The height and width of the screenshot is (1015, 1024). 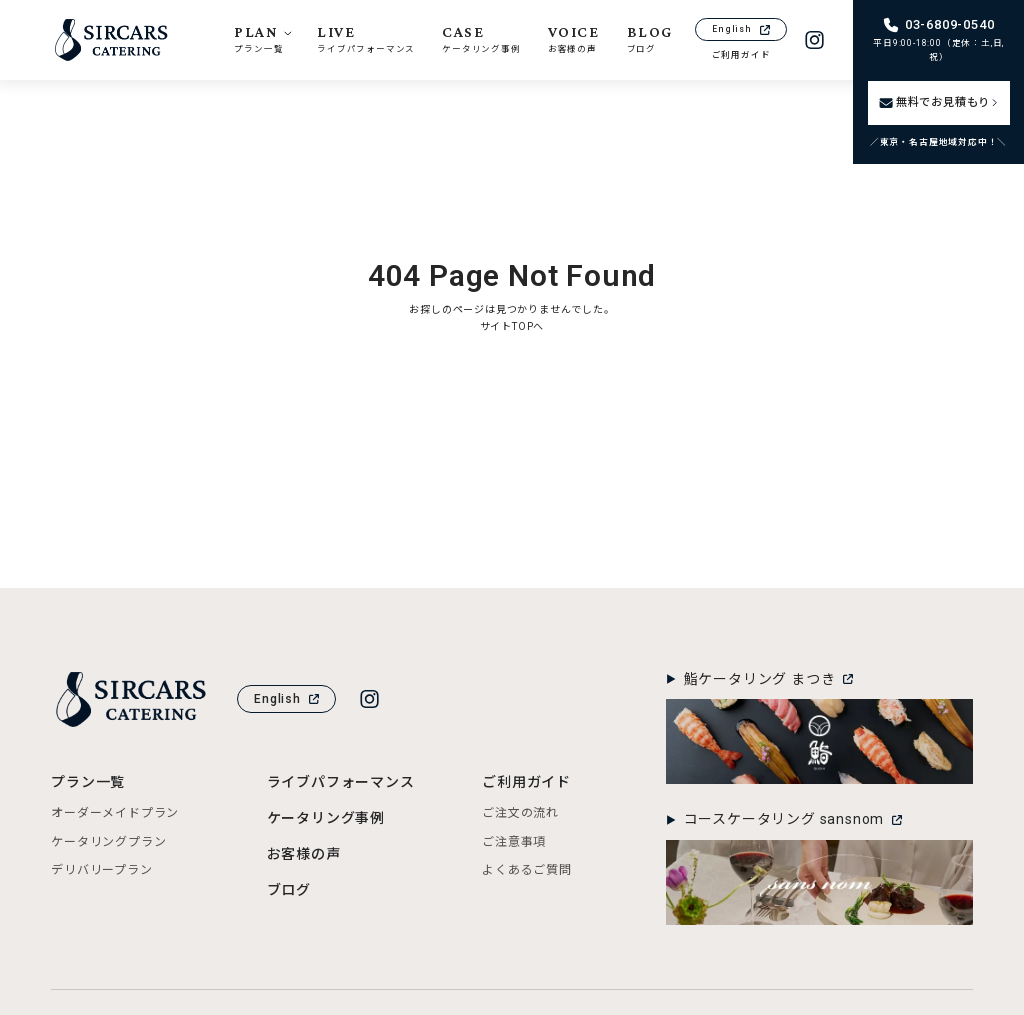 I want to click on お客様の声, so click(x=304, y=854).